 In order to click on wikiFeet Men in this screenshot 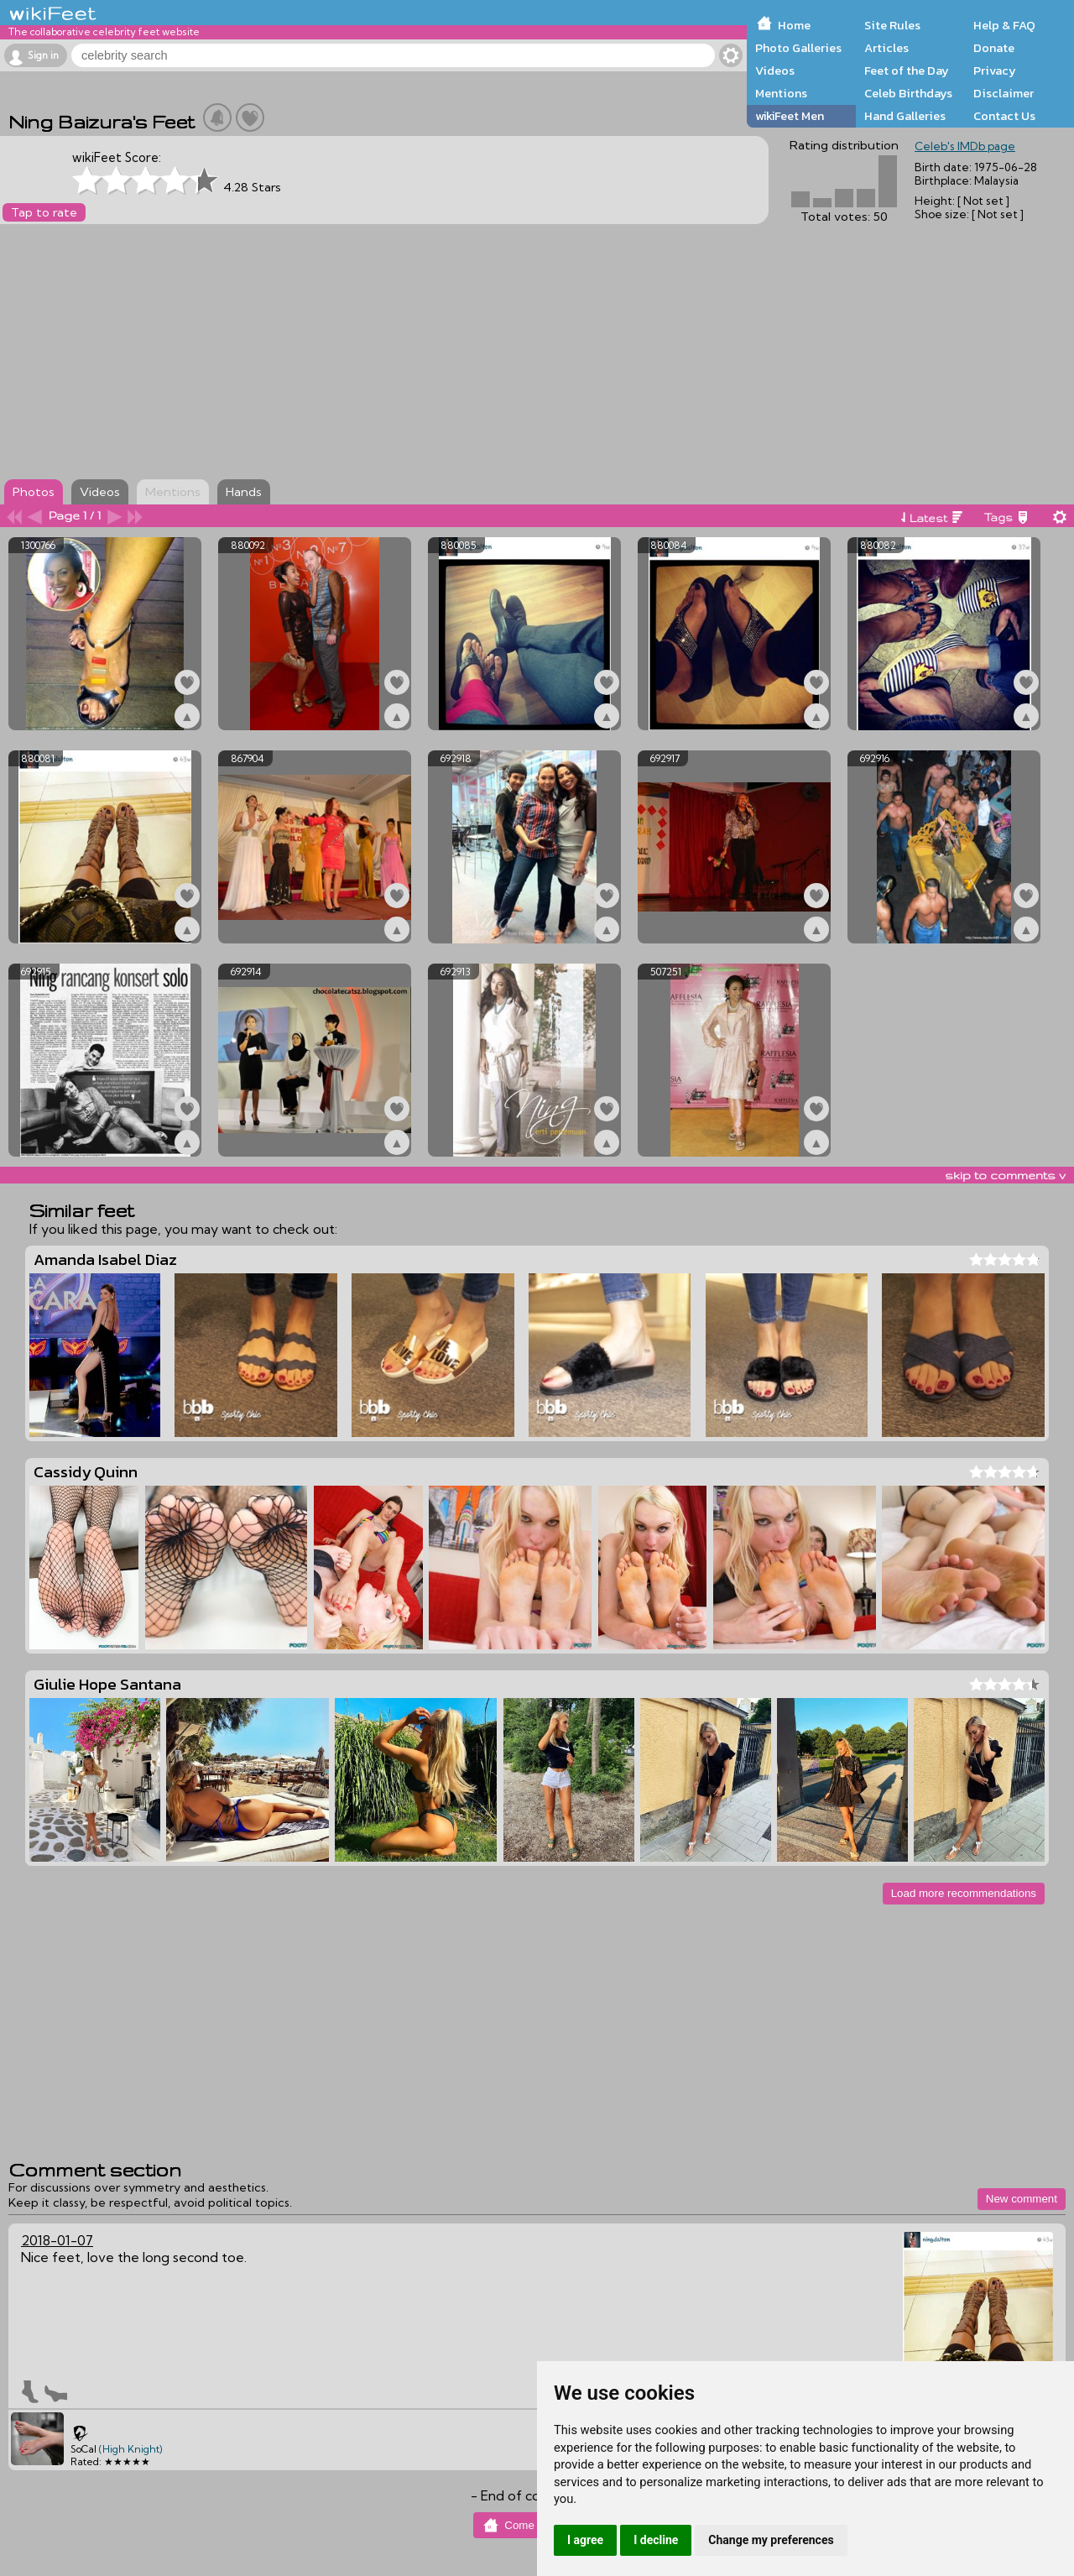, I will do `click(789, 116)`.